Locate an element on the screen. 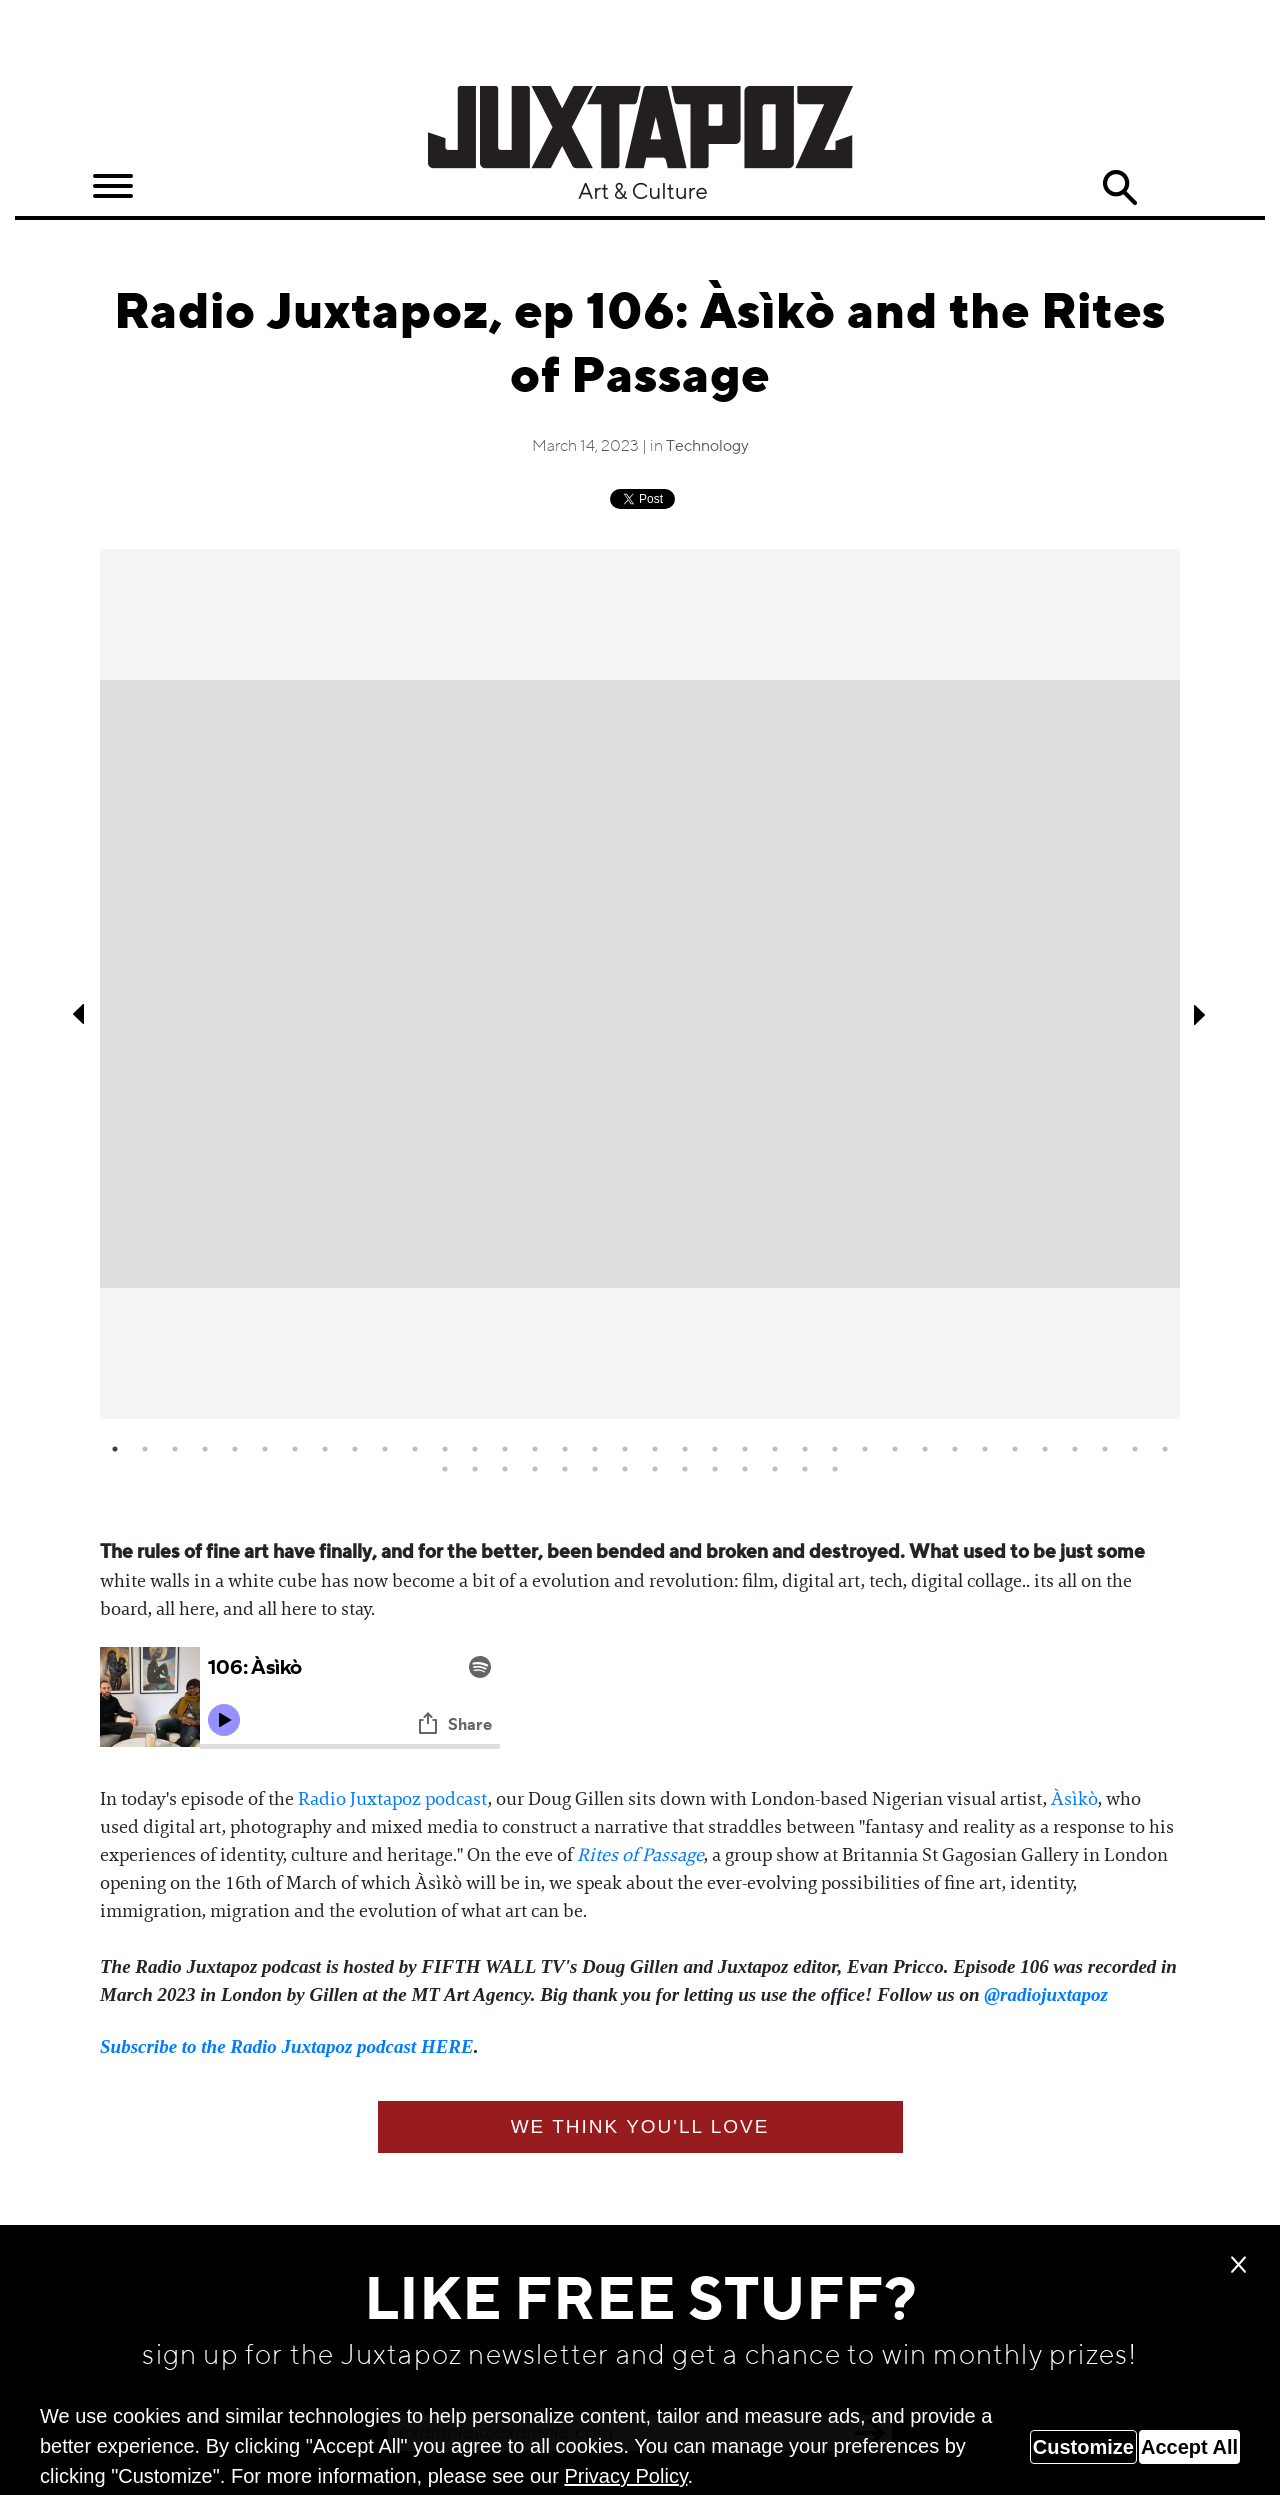 The image size is (1280, 2495). 2 [tab] is located at coordinates (145, 1449).